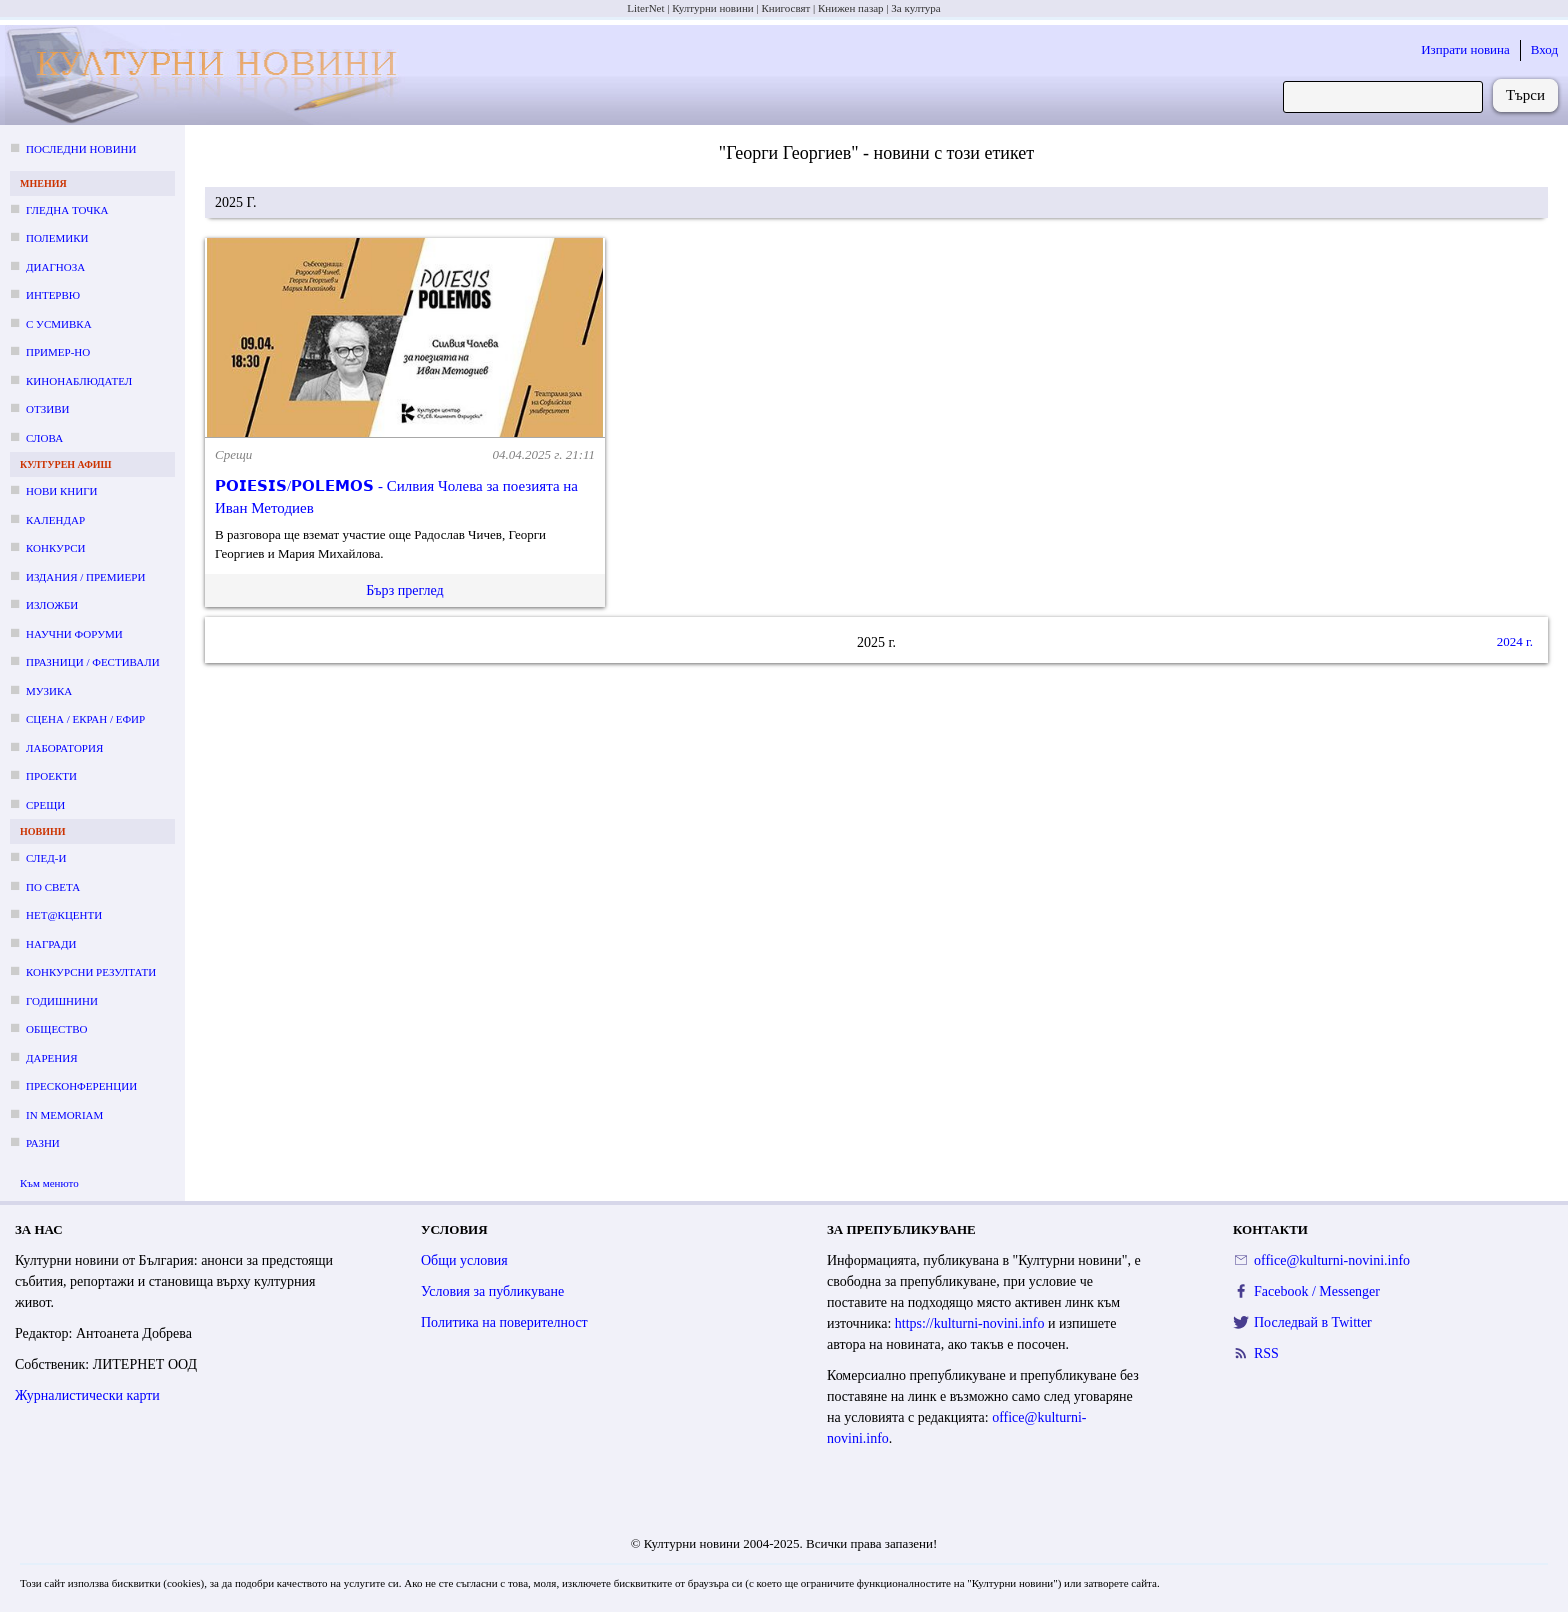  What do you see at coordinates (61, 491) in the screenshot?
I see `Нови книги` at bounding box center [61, 491].